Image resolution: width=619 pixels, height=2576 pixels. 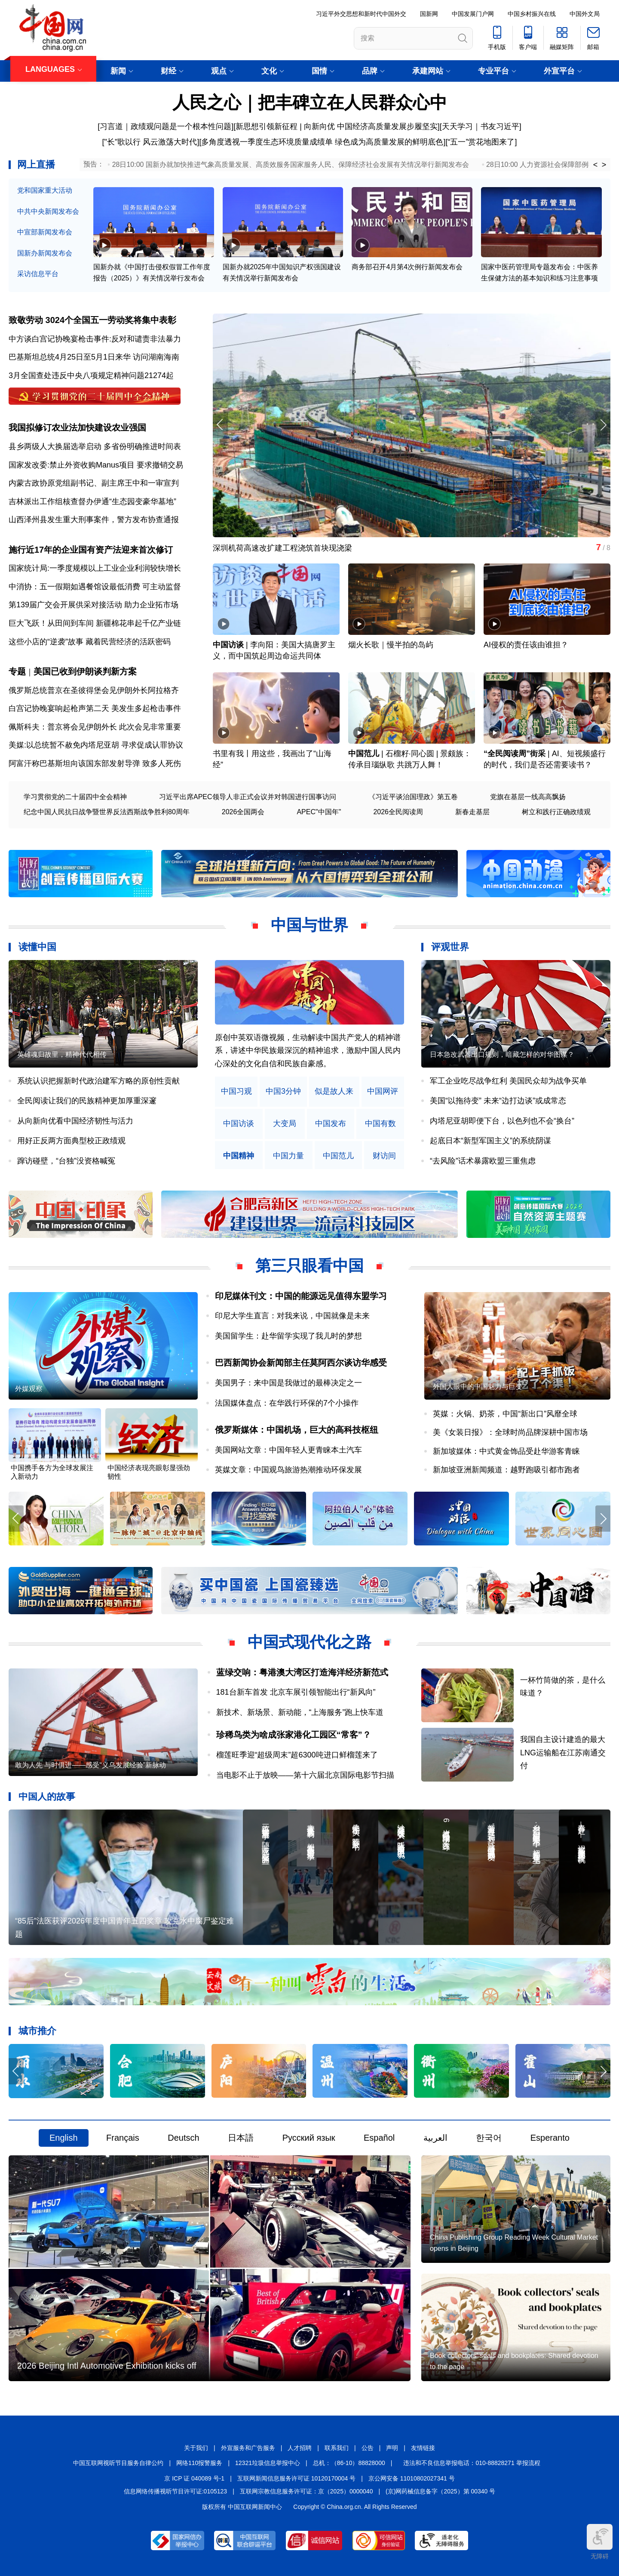 I want to click on 蓝绿交响：粤港澳大湾区打造海洋经济新范式, so click(x=302, y=1672).